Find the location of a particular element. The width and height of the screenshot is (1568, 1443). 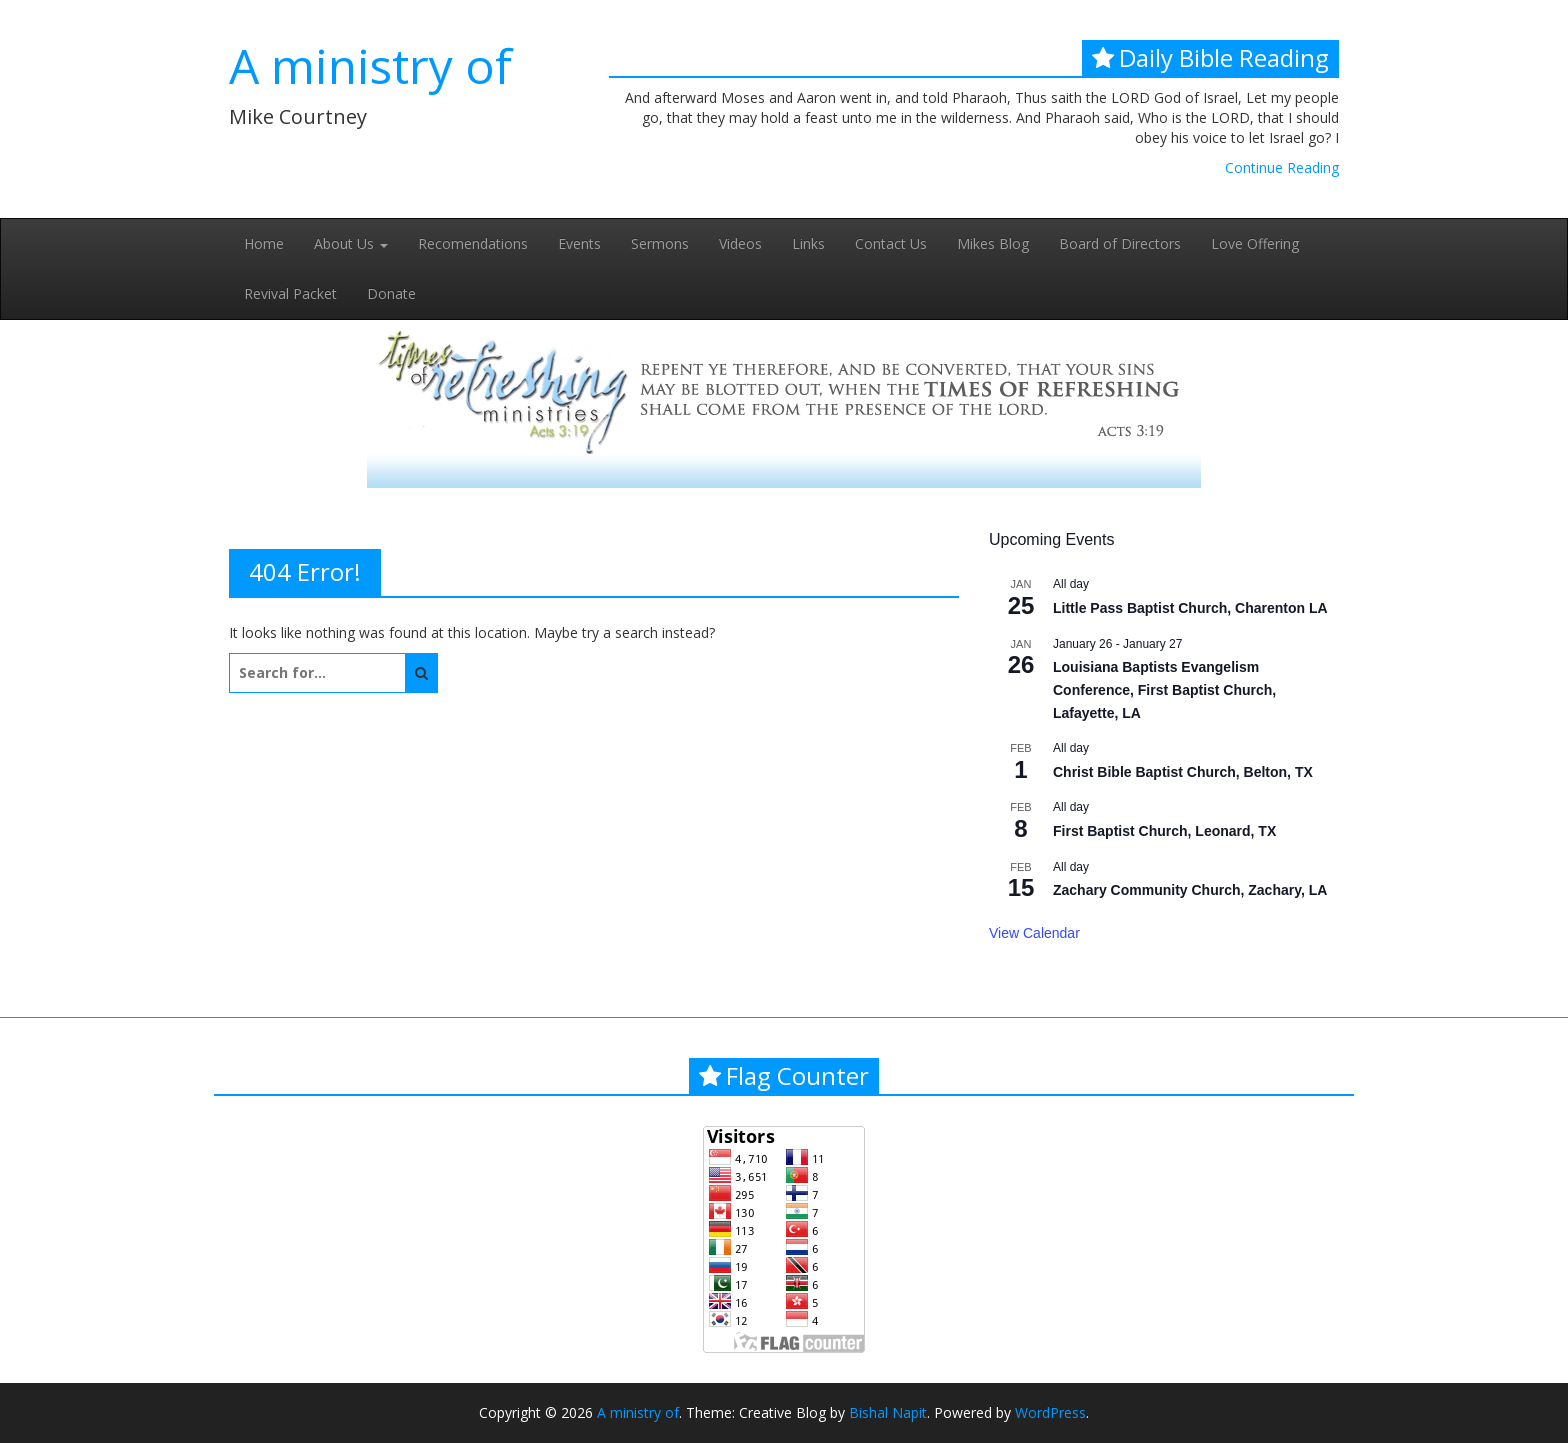

About Us is located at coordinates (351, 243).